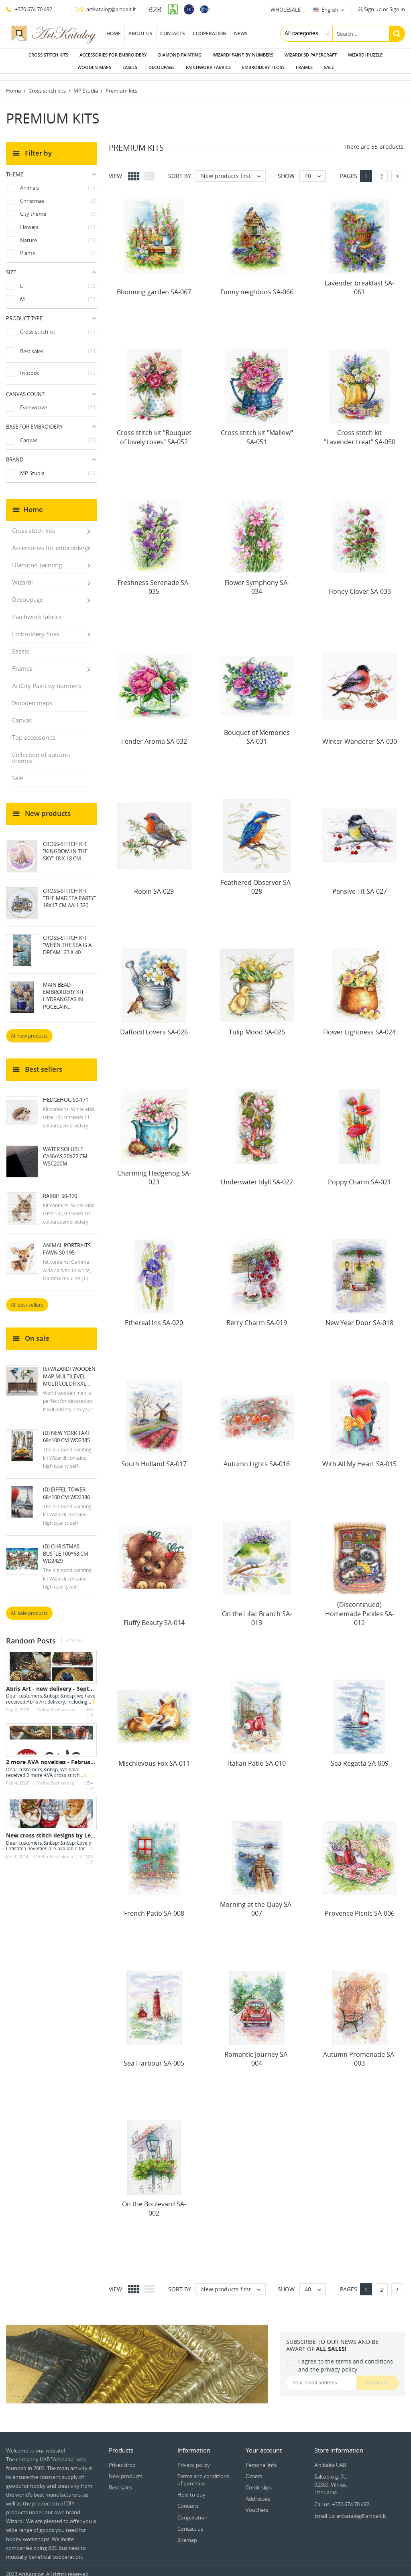 This screenshot has height=2576, width=411. What do you see at coordinates (360, 1906) in the screenshot?
I see `Provence Picnic SA-006` at bounding box center [360, 1906].